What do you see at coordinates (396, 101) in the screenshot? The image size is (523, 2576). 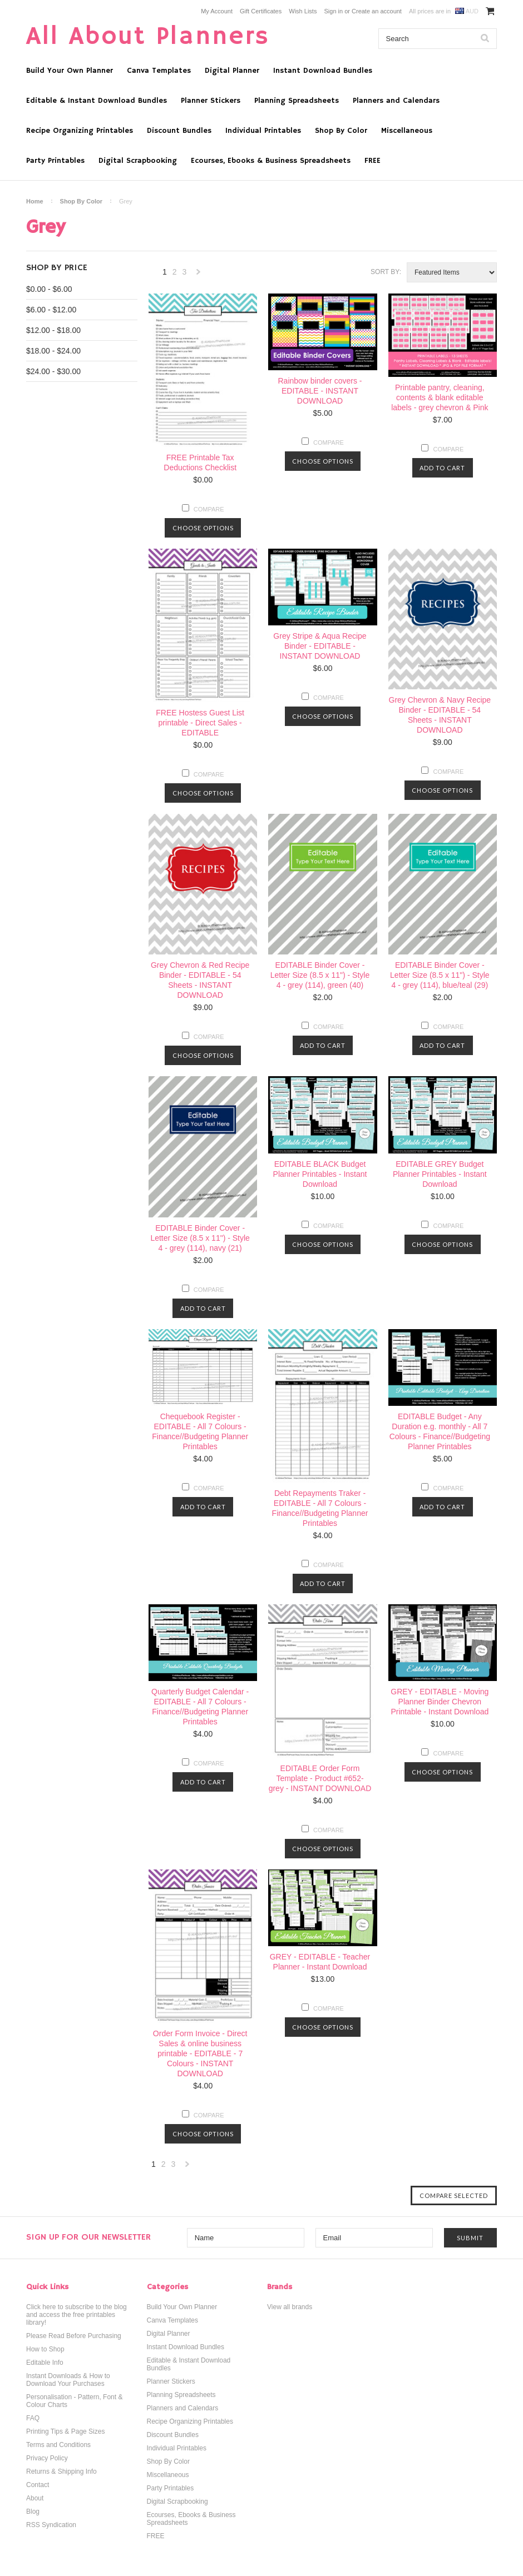 I see `Planners and Calendars` at bounding box center [396, 101].